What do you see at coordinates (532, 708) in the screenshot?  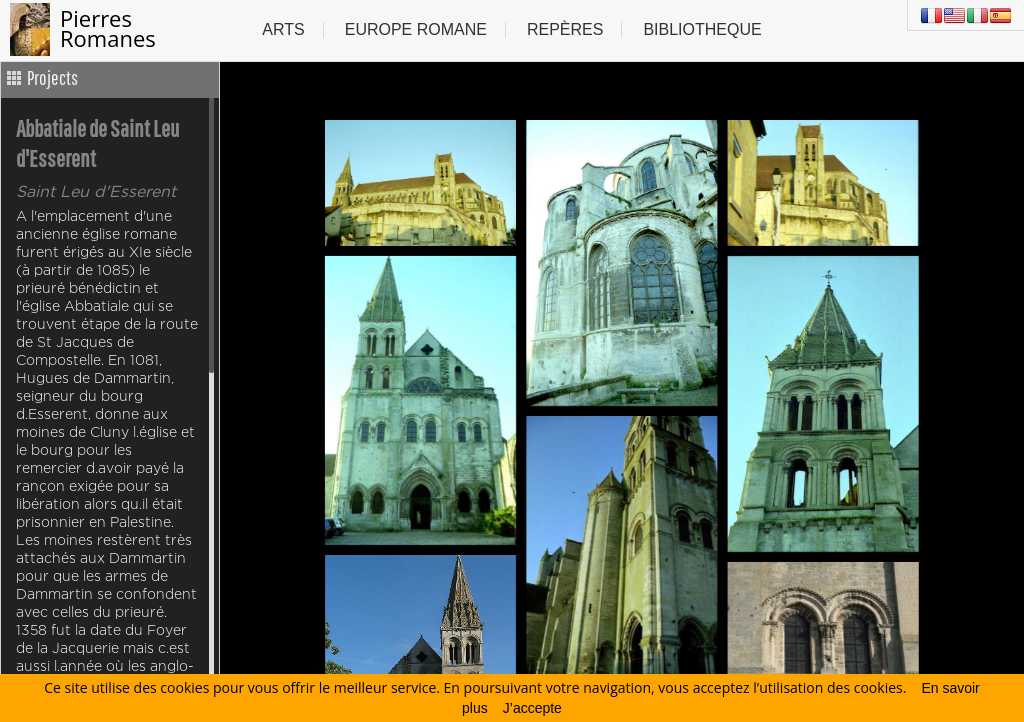 I see `J’accepte` at bounding box center [532, 708].